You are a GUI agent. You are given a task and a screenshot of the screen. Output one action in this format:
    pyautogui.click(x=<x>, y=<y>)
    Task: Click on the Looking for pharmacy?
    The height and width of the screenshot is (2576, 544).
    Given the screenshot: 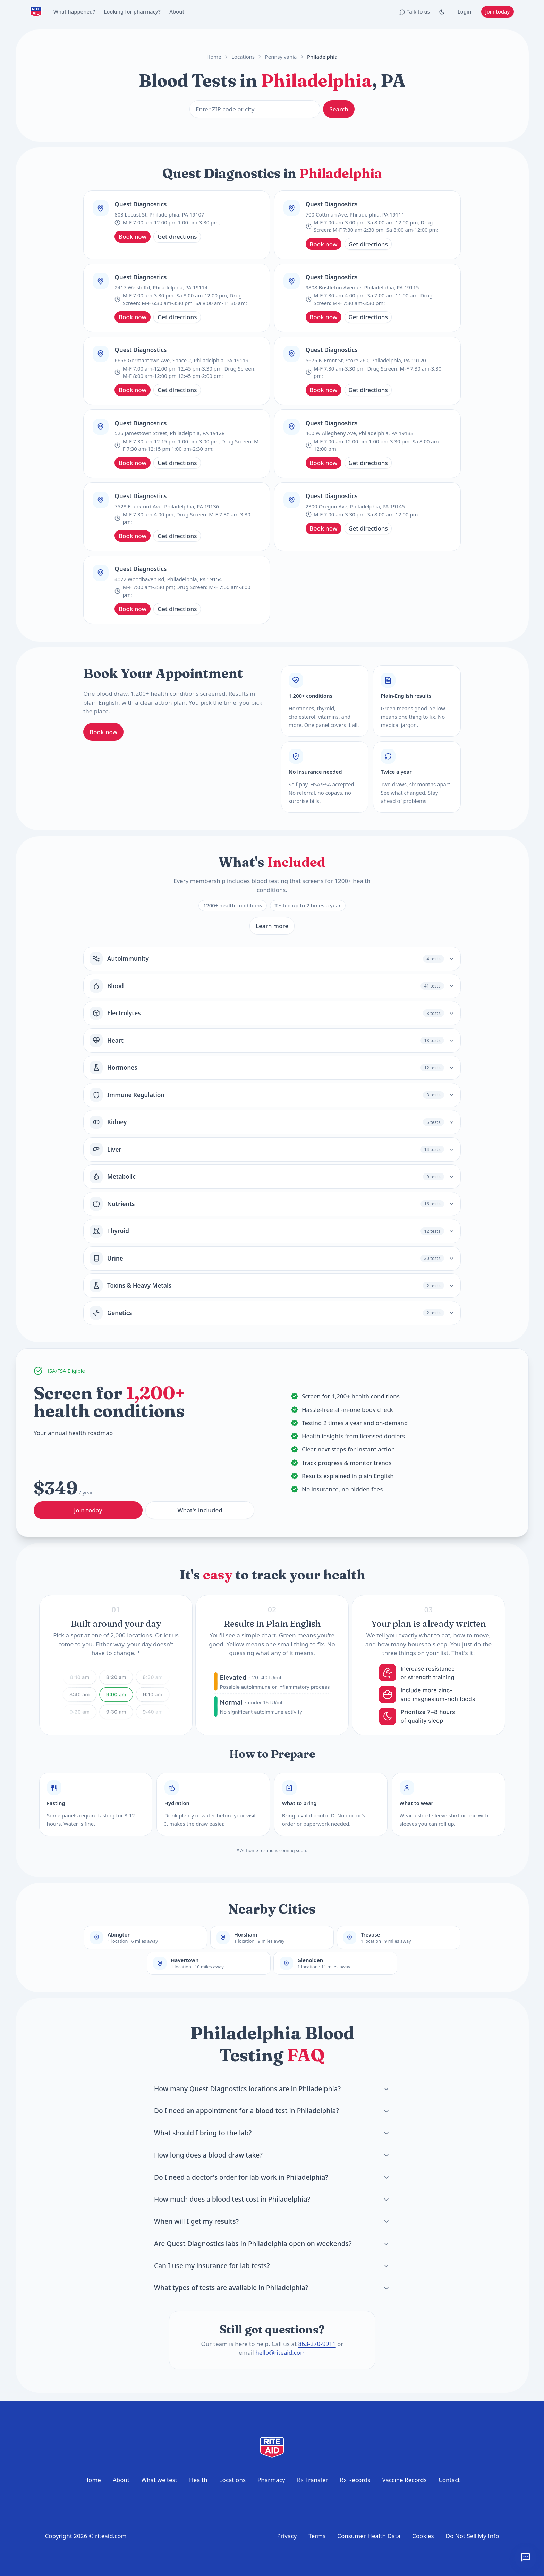 What is the action you would take?
    pyautogui.click(x=132, y=11)
    